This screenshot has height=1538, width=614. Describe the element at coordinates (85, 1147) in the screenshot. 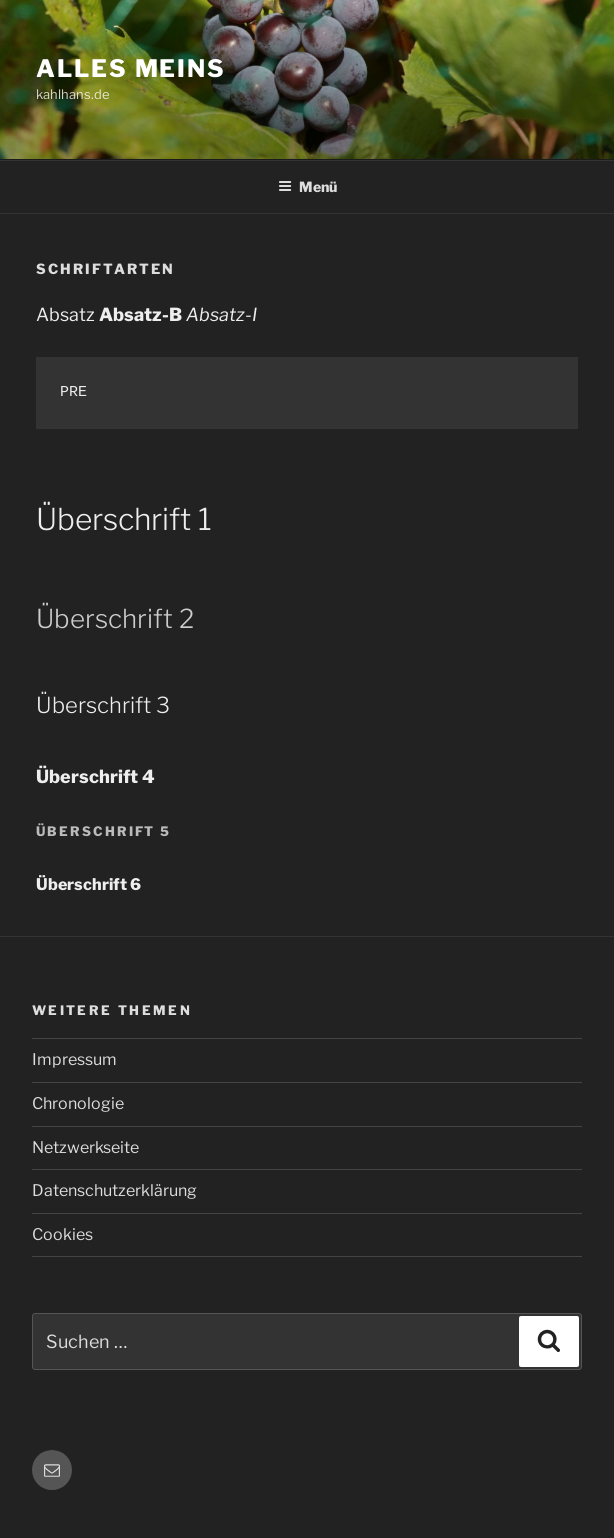

I see `Netzwerkseite` at that location.